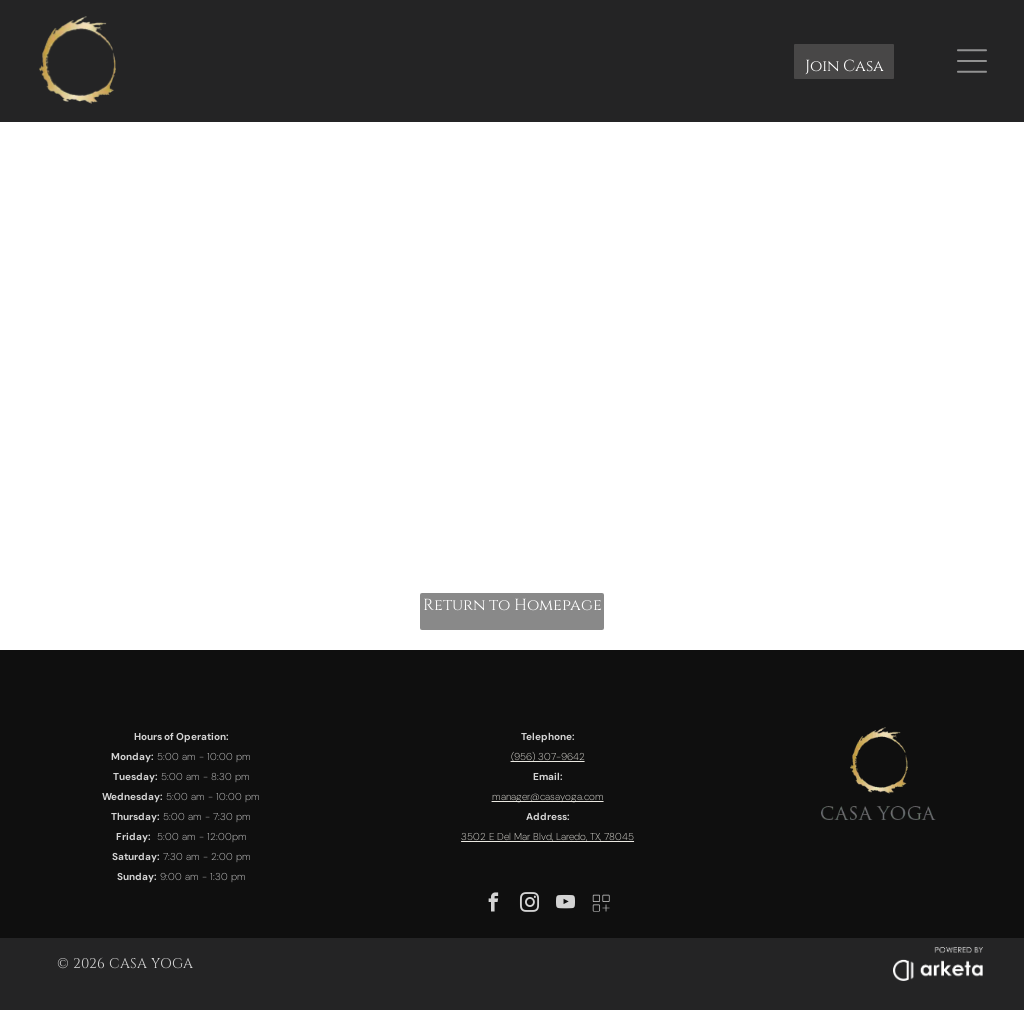 The image size is (1024, 1010). I want to click on [Social network], so click(602, 905).